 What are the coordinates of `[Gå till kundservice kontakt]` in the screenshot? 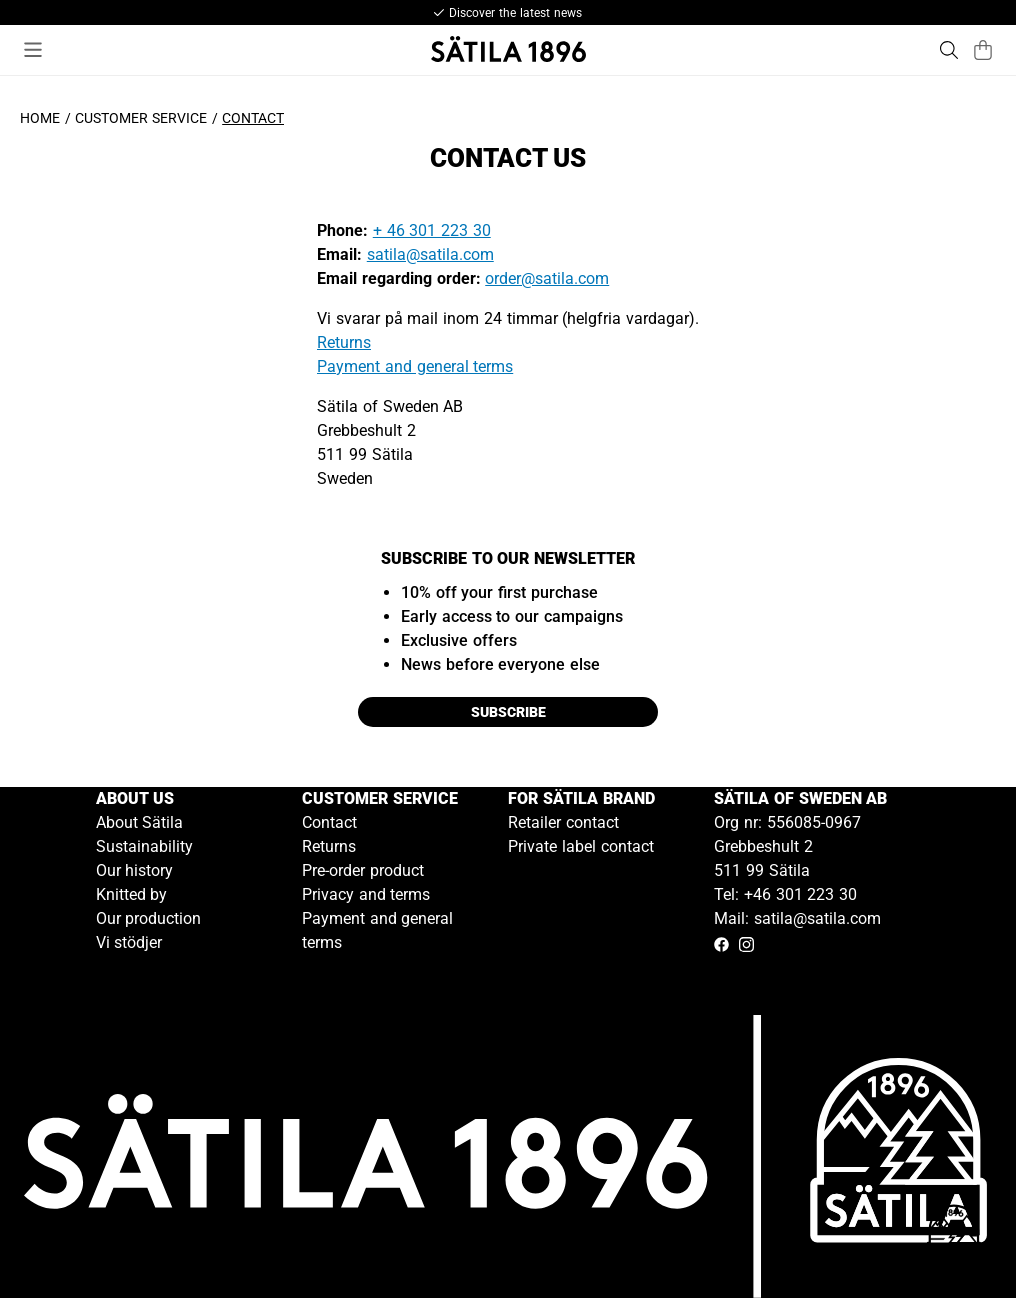 It's located at (954, 1236).